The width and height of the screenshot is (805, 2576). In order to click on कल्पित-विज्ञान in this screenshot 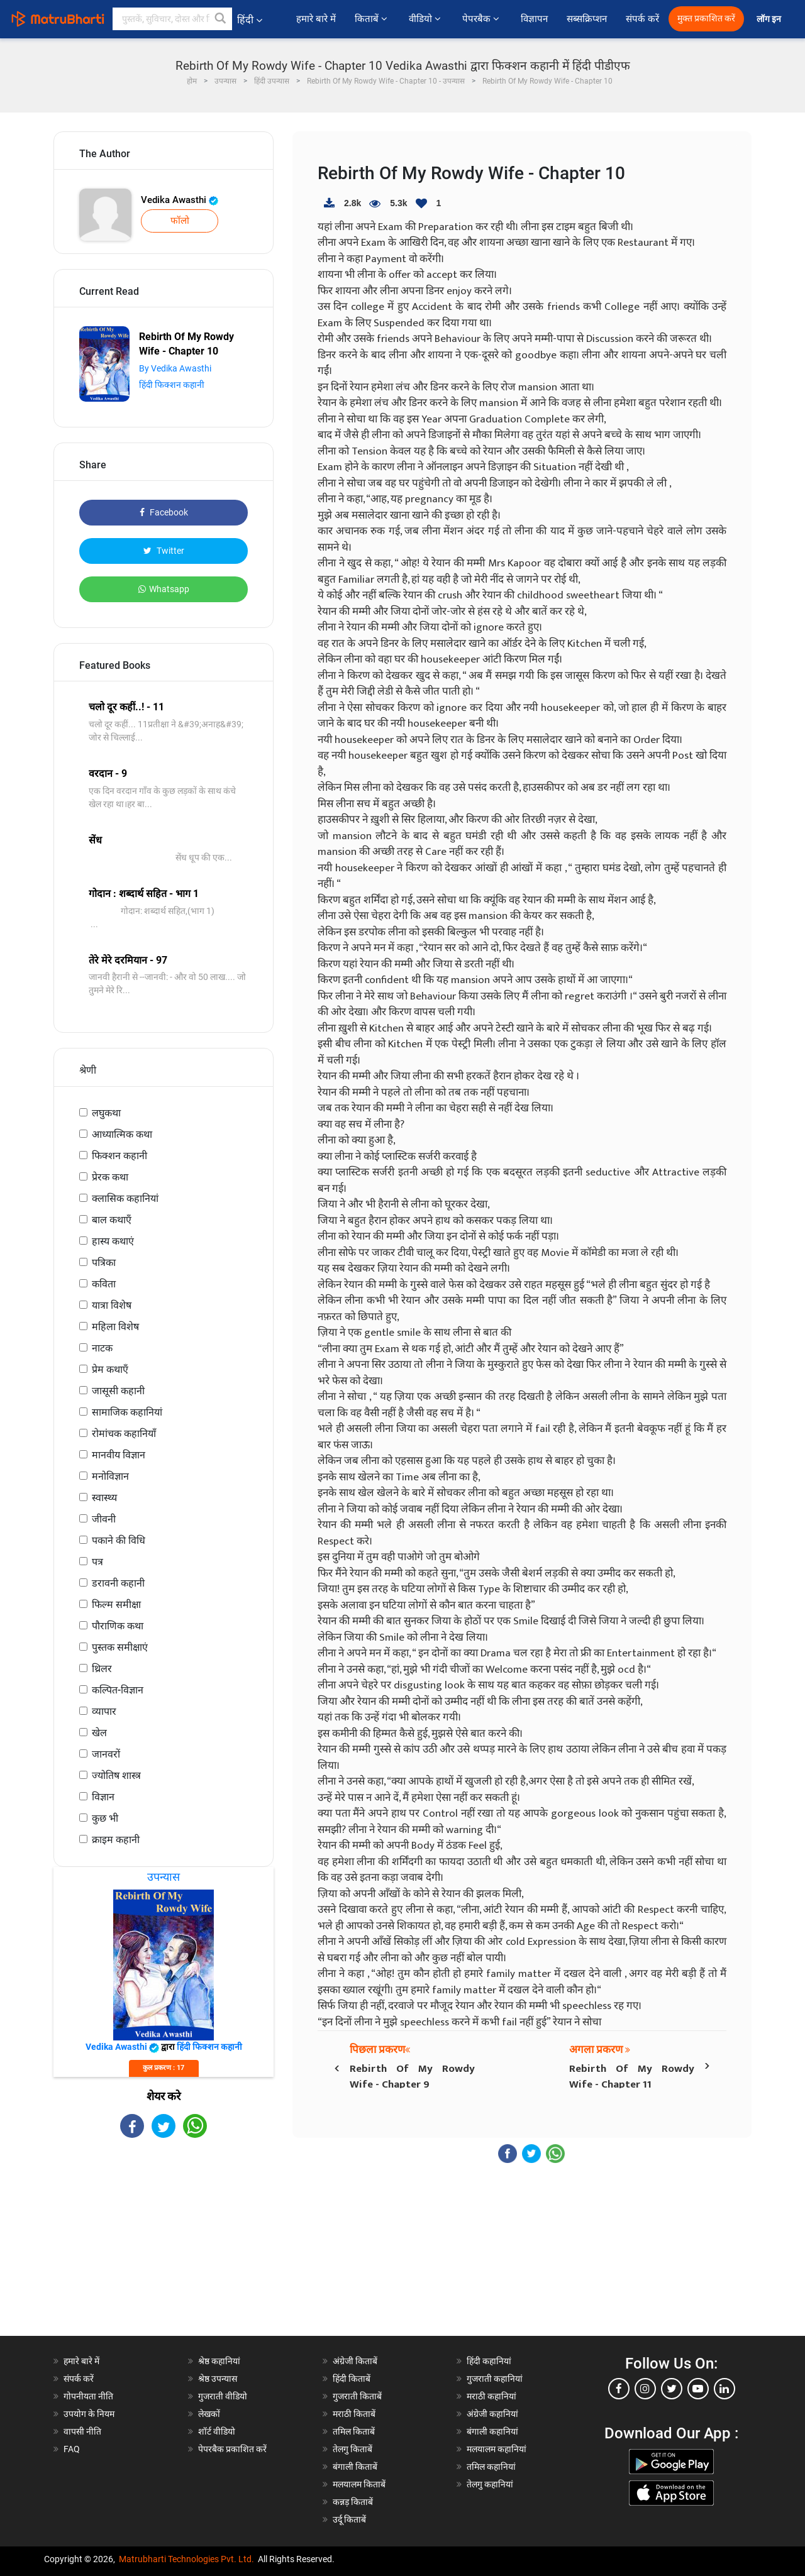, I will do `click(117, 1690)`.